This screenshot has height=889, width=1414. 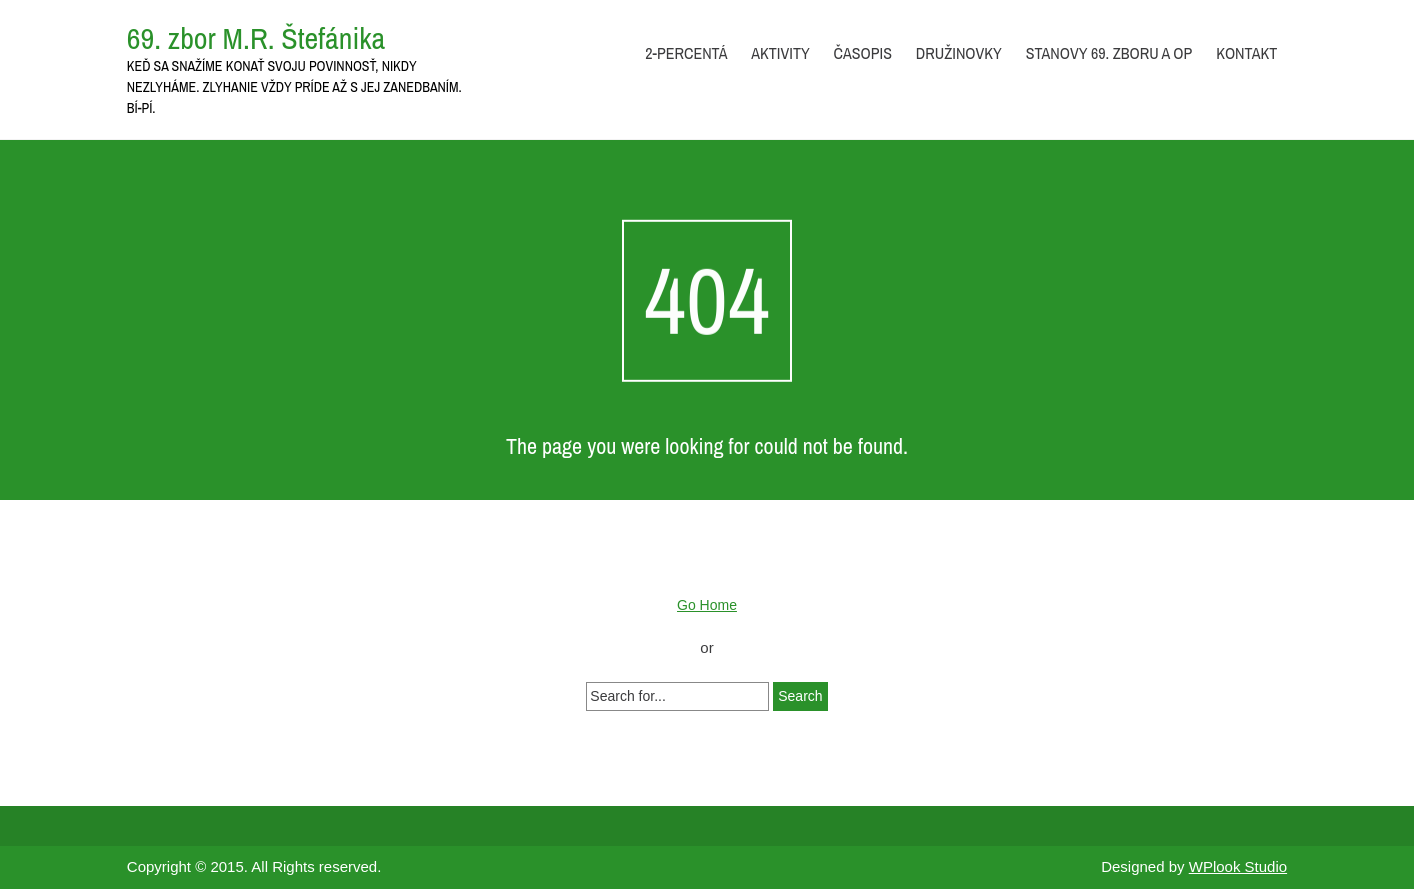 What do you see at coordinates (1246, 53) in the screenshot?
I see `Kontakt` at bounding box center [1246, 53].